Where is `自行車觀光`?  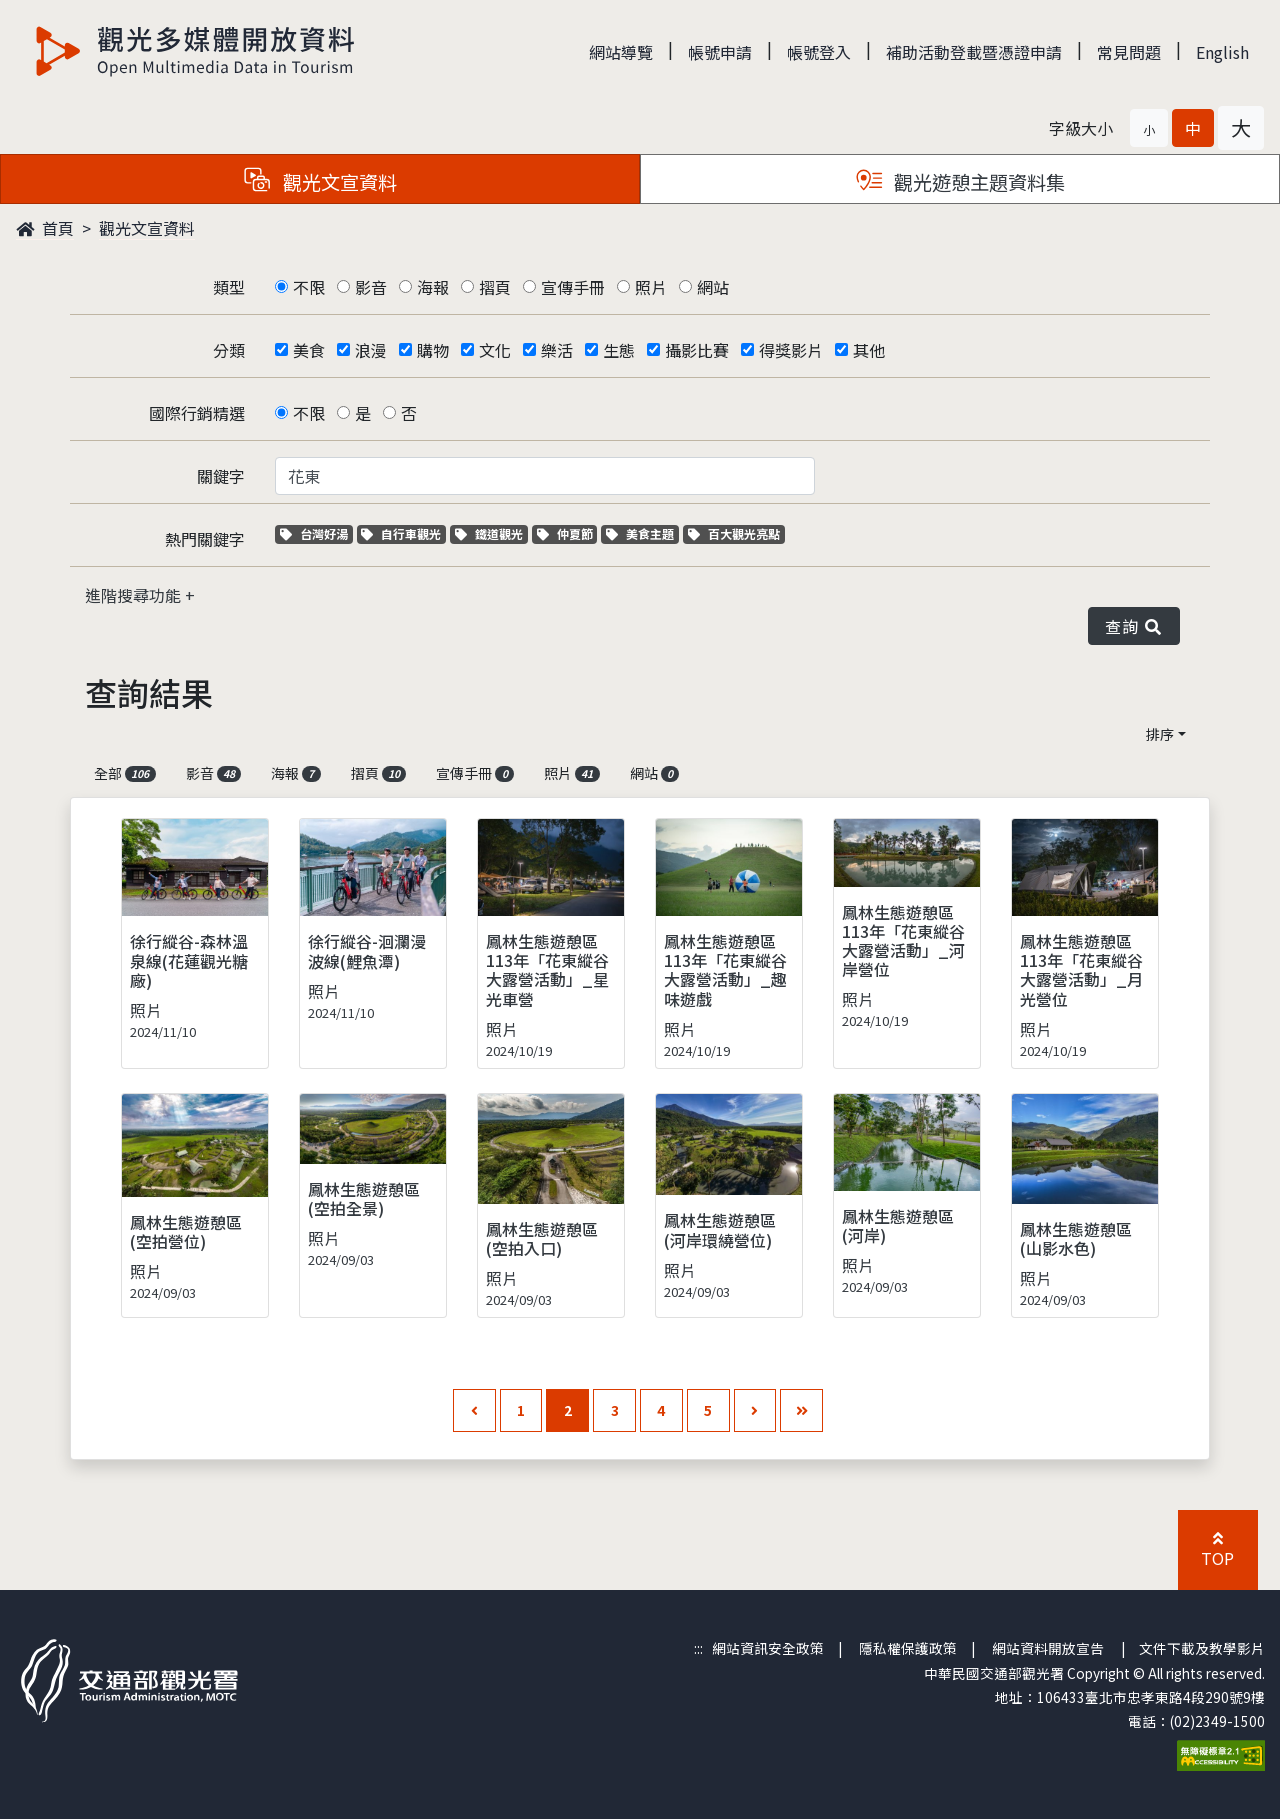 自行車觀光 is located at coordinates (401, 533).